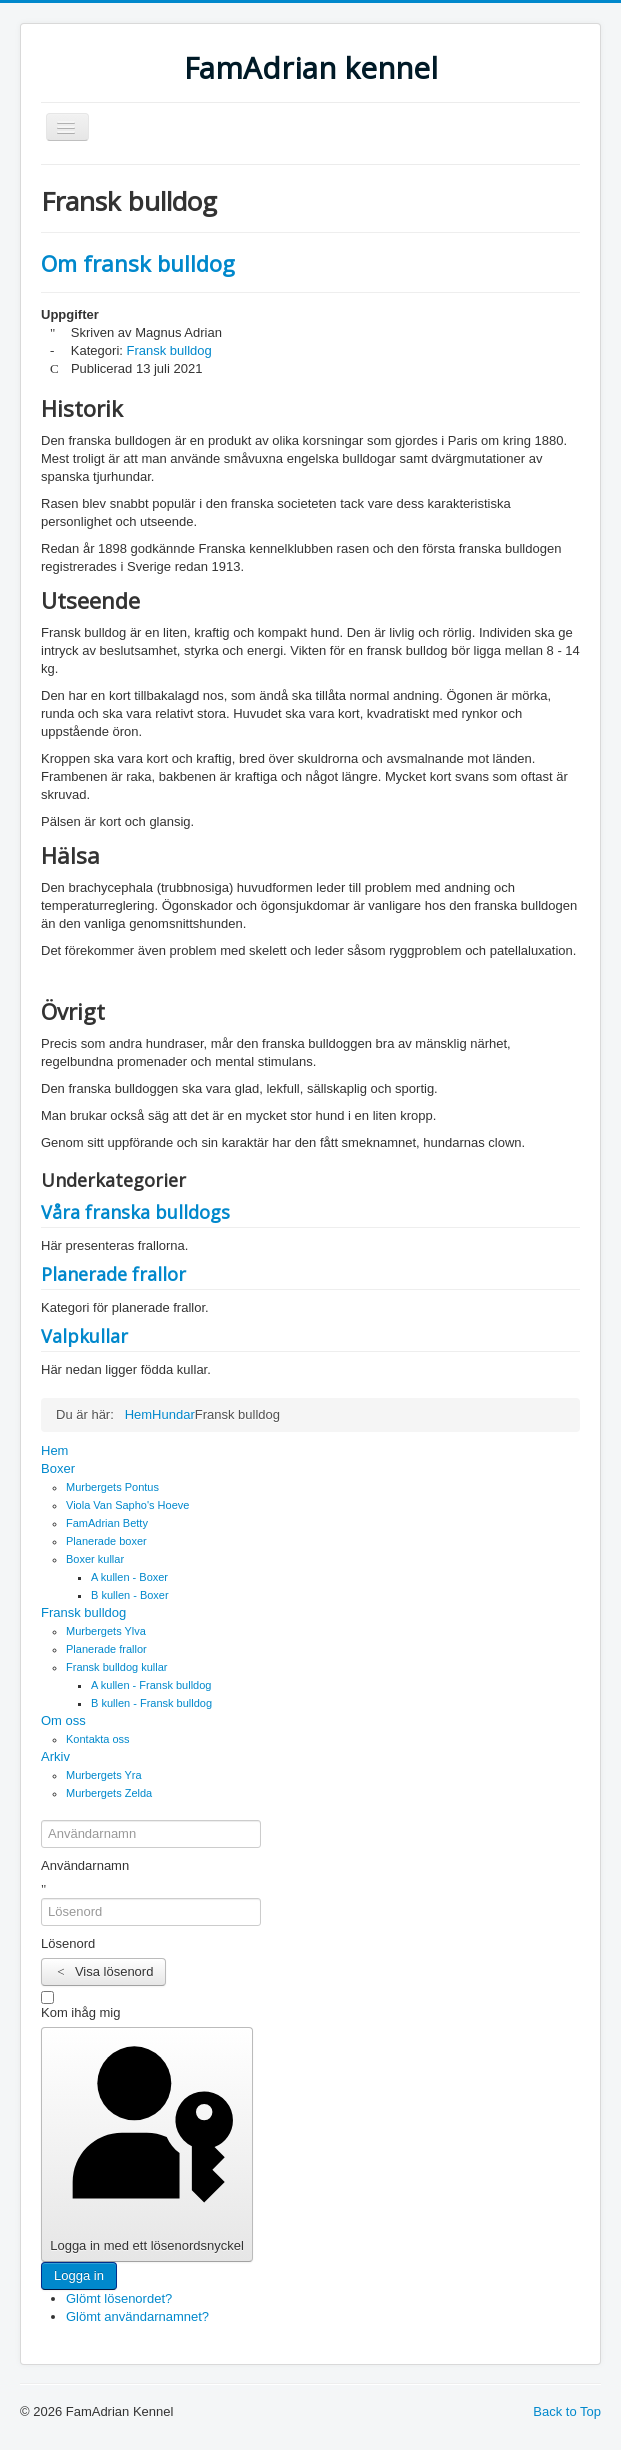 Image resolution: width=621 pixels, height=2450 pixels. I want to click on Kom ihåg mig, so click(80, 2012).